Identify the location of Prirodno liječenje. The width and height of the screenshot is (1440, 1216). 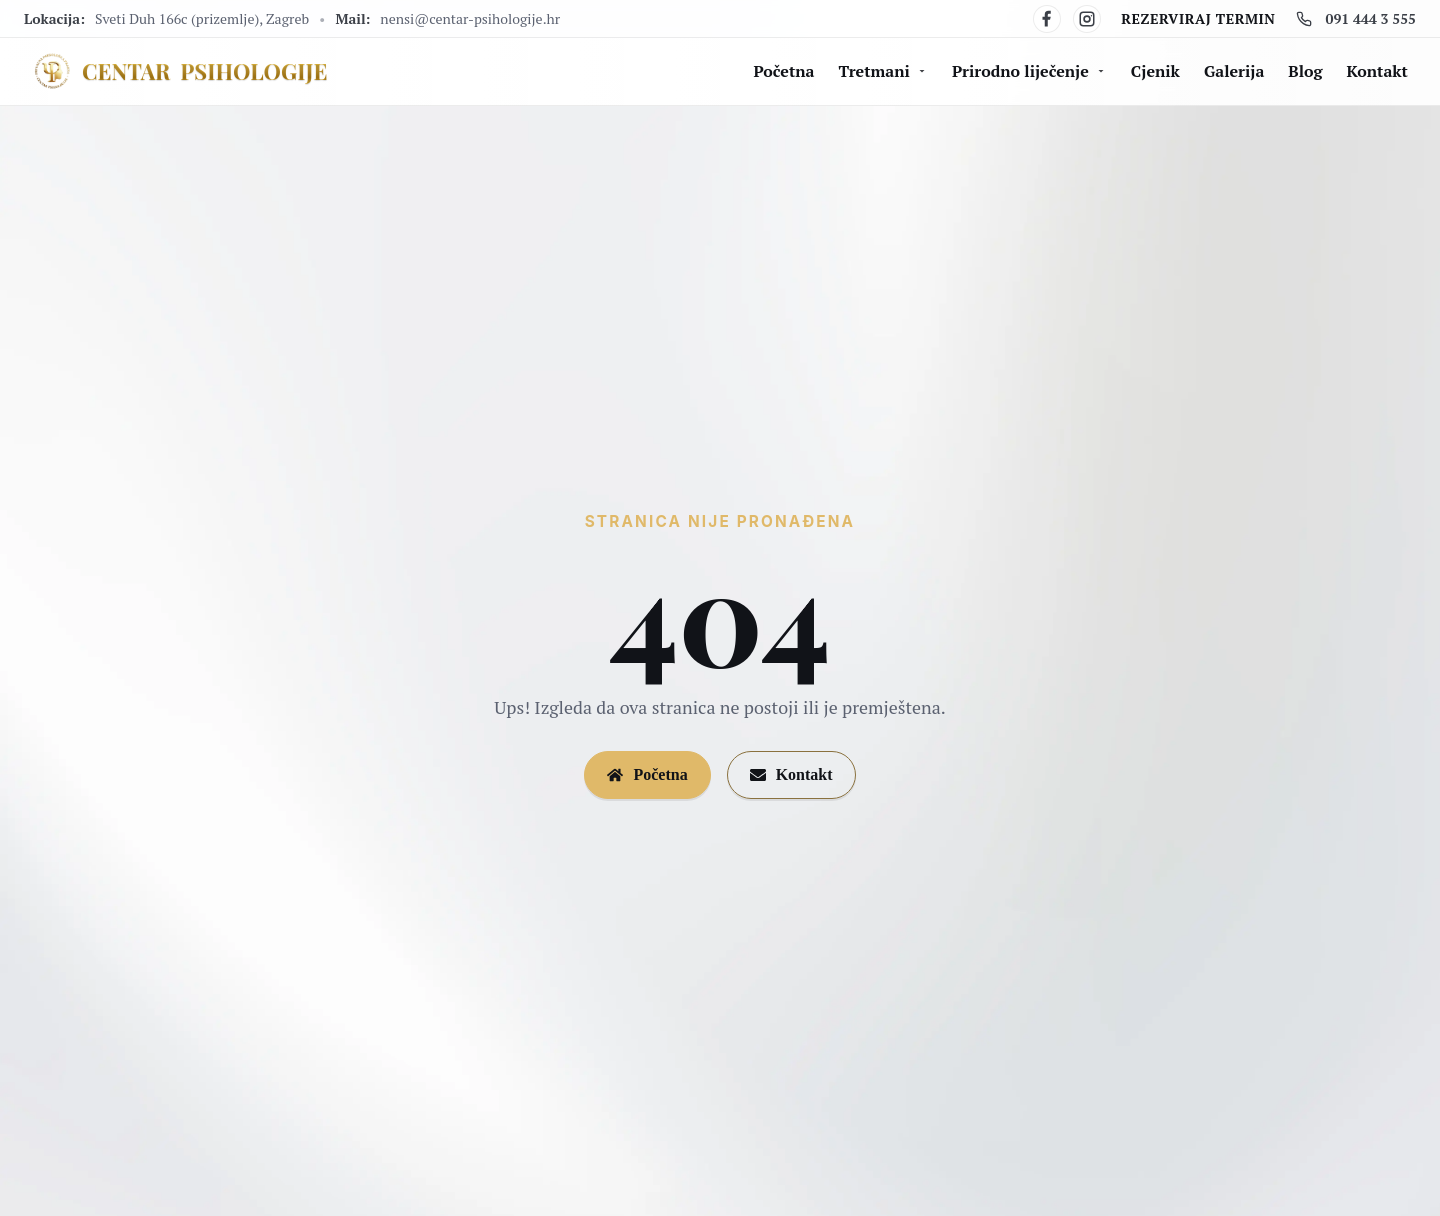
(1029, 71).